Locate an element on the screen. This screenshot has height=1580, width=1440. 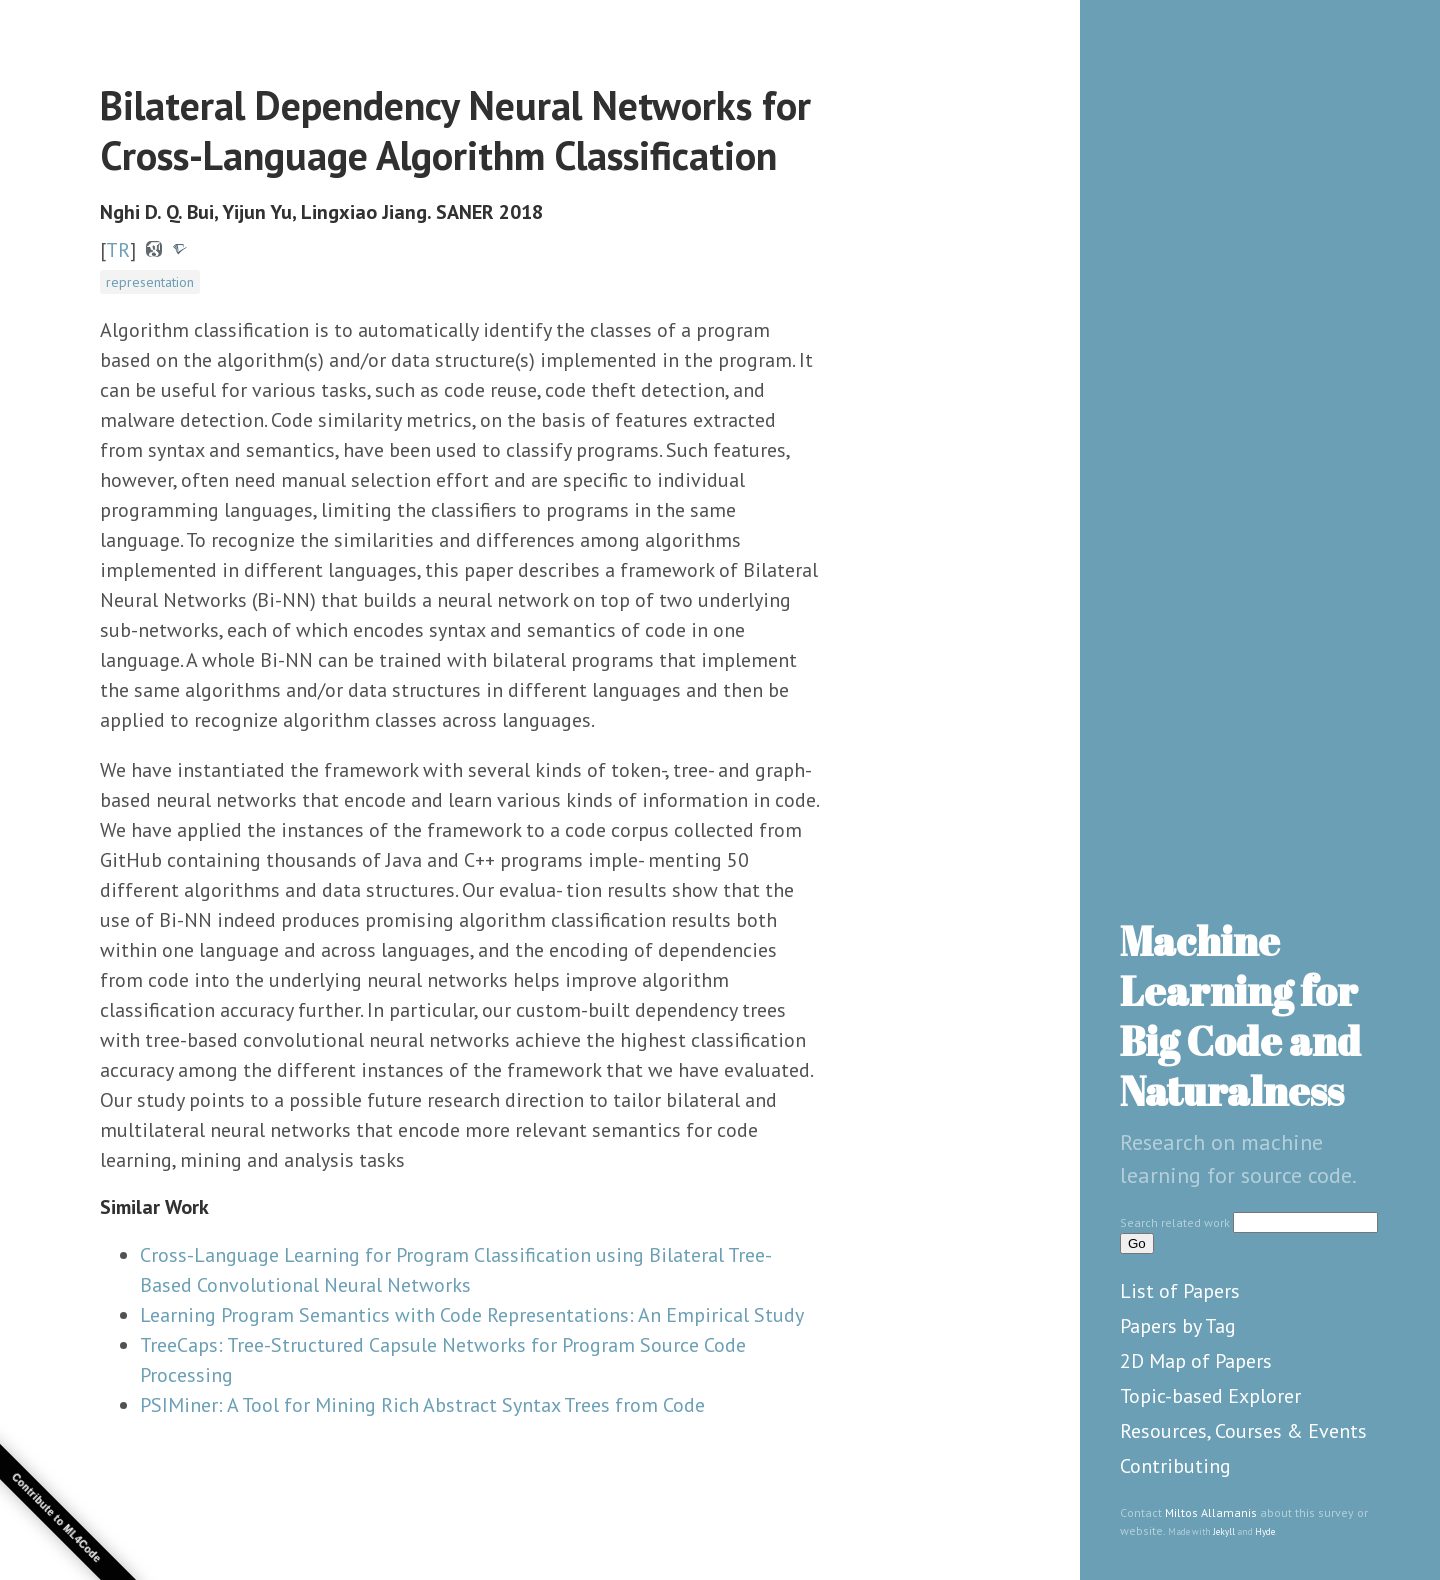
Contributing is located at coordinates (1175, 1466).